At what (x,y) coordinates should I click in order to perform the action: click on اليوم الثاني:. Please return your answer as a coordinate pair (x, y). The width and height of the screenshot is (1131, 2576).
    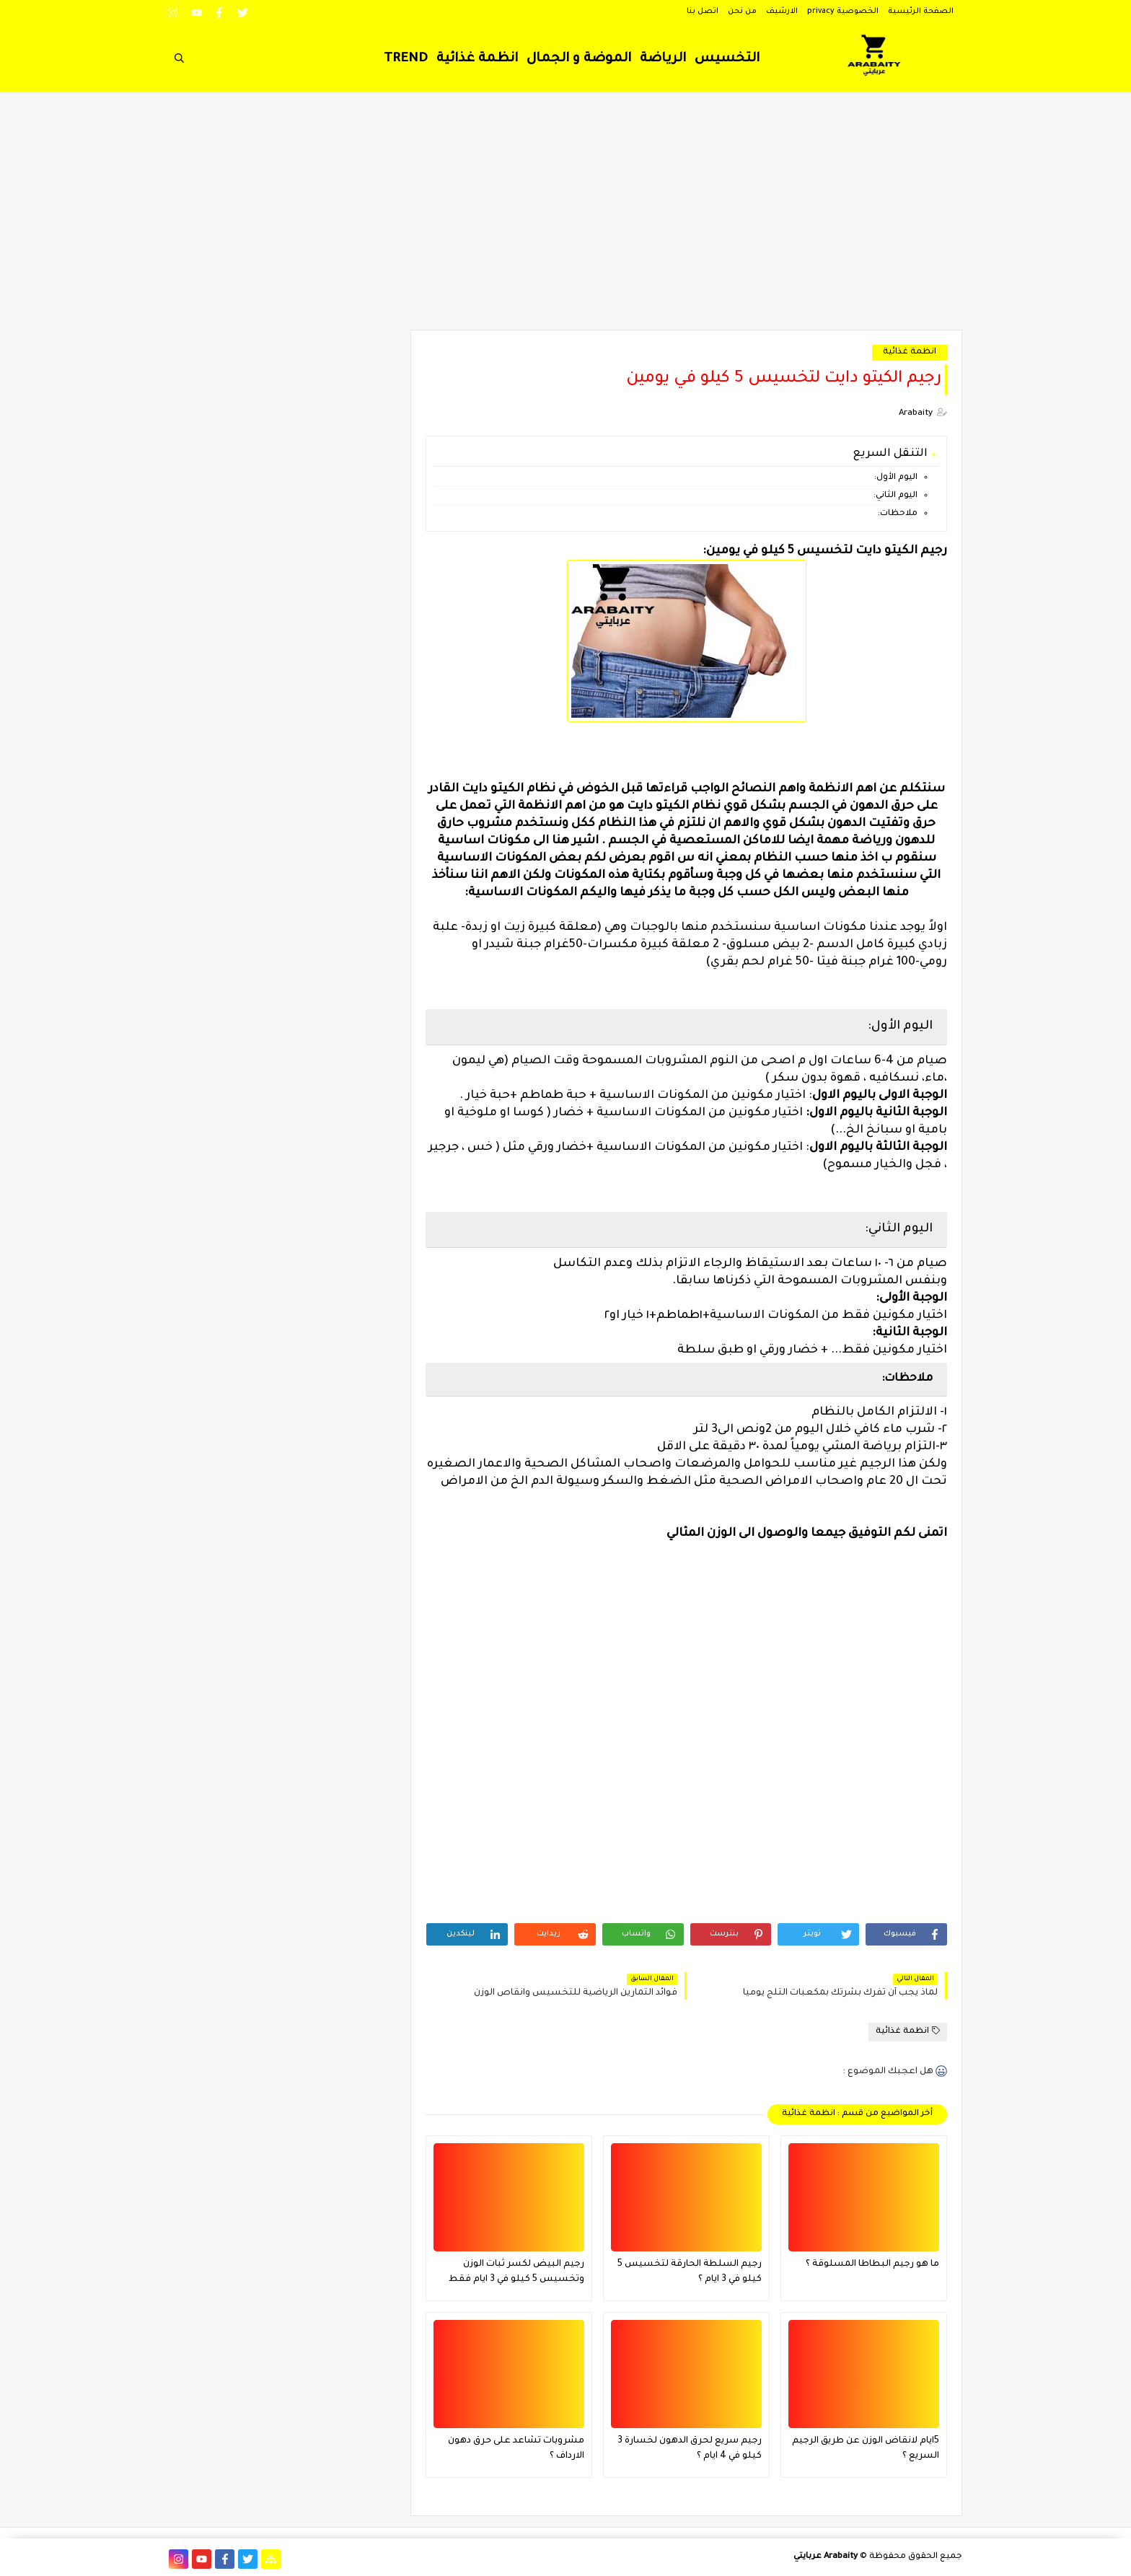
    Looking at the image, I should click on (894, 496).